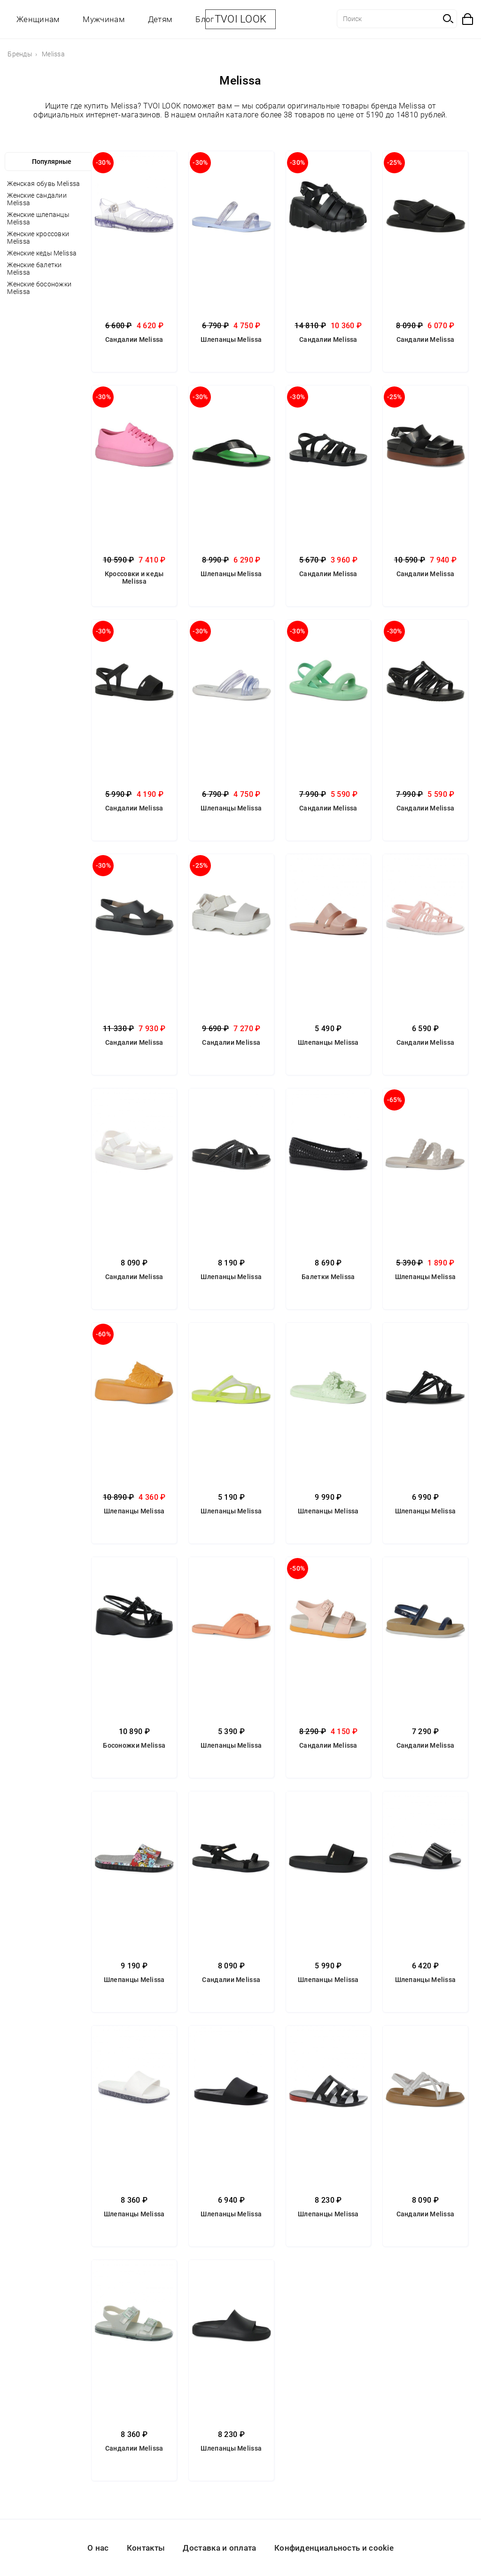  Describe the element at coordinates (34, 268) in the screenshot. I see `Женские балетки Melissa` at that location.